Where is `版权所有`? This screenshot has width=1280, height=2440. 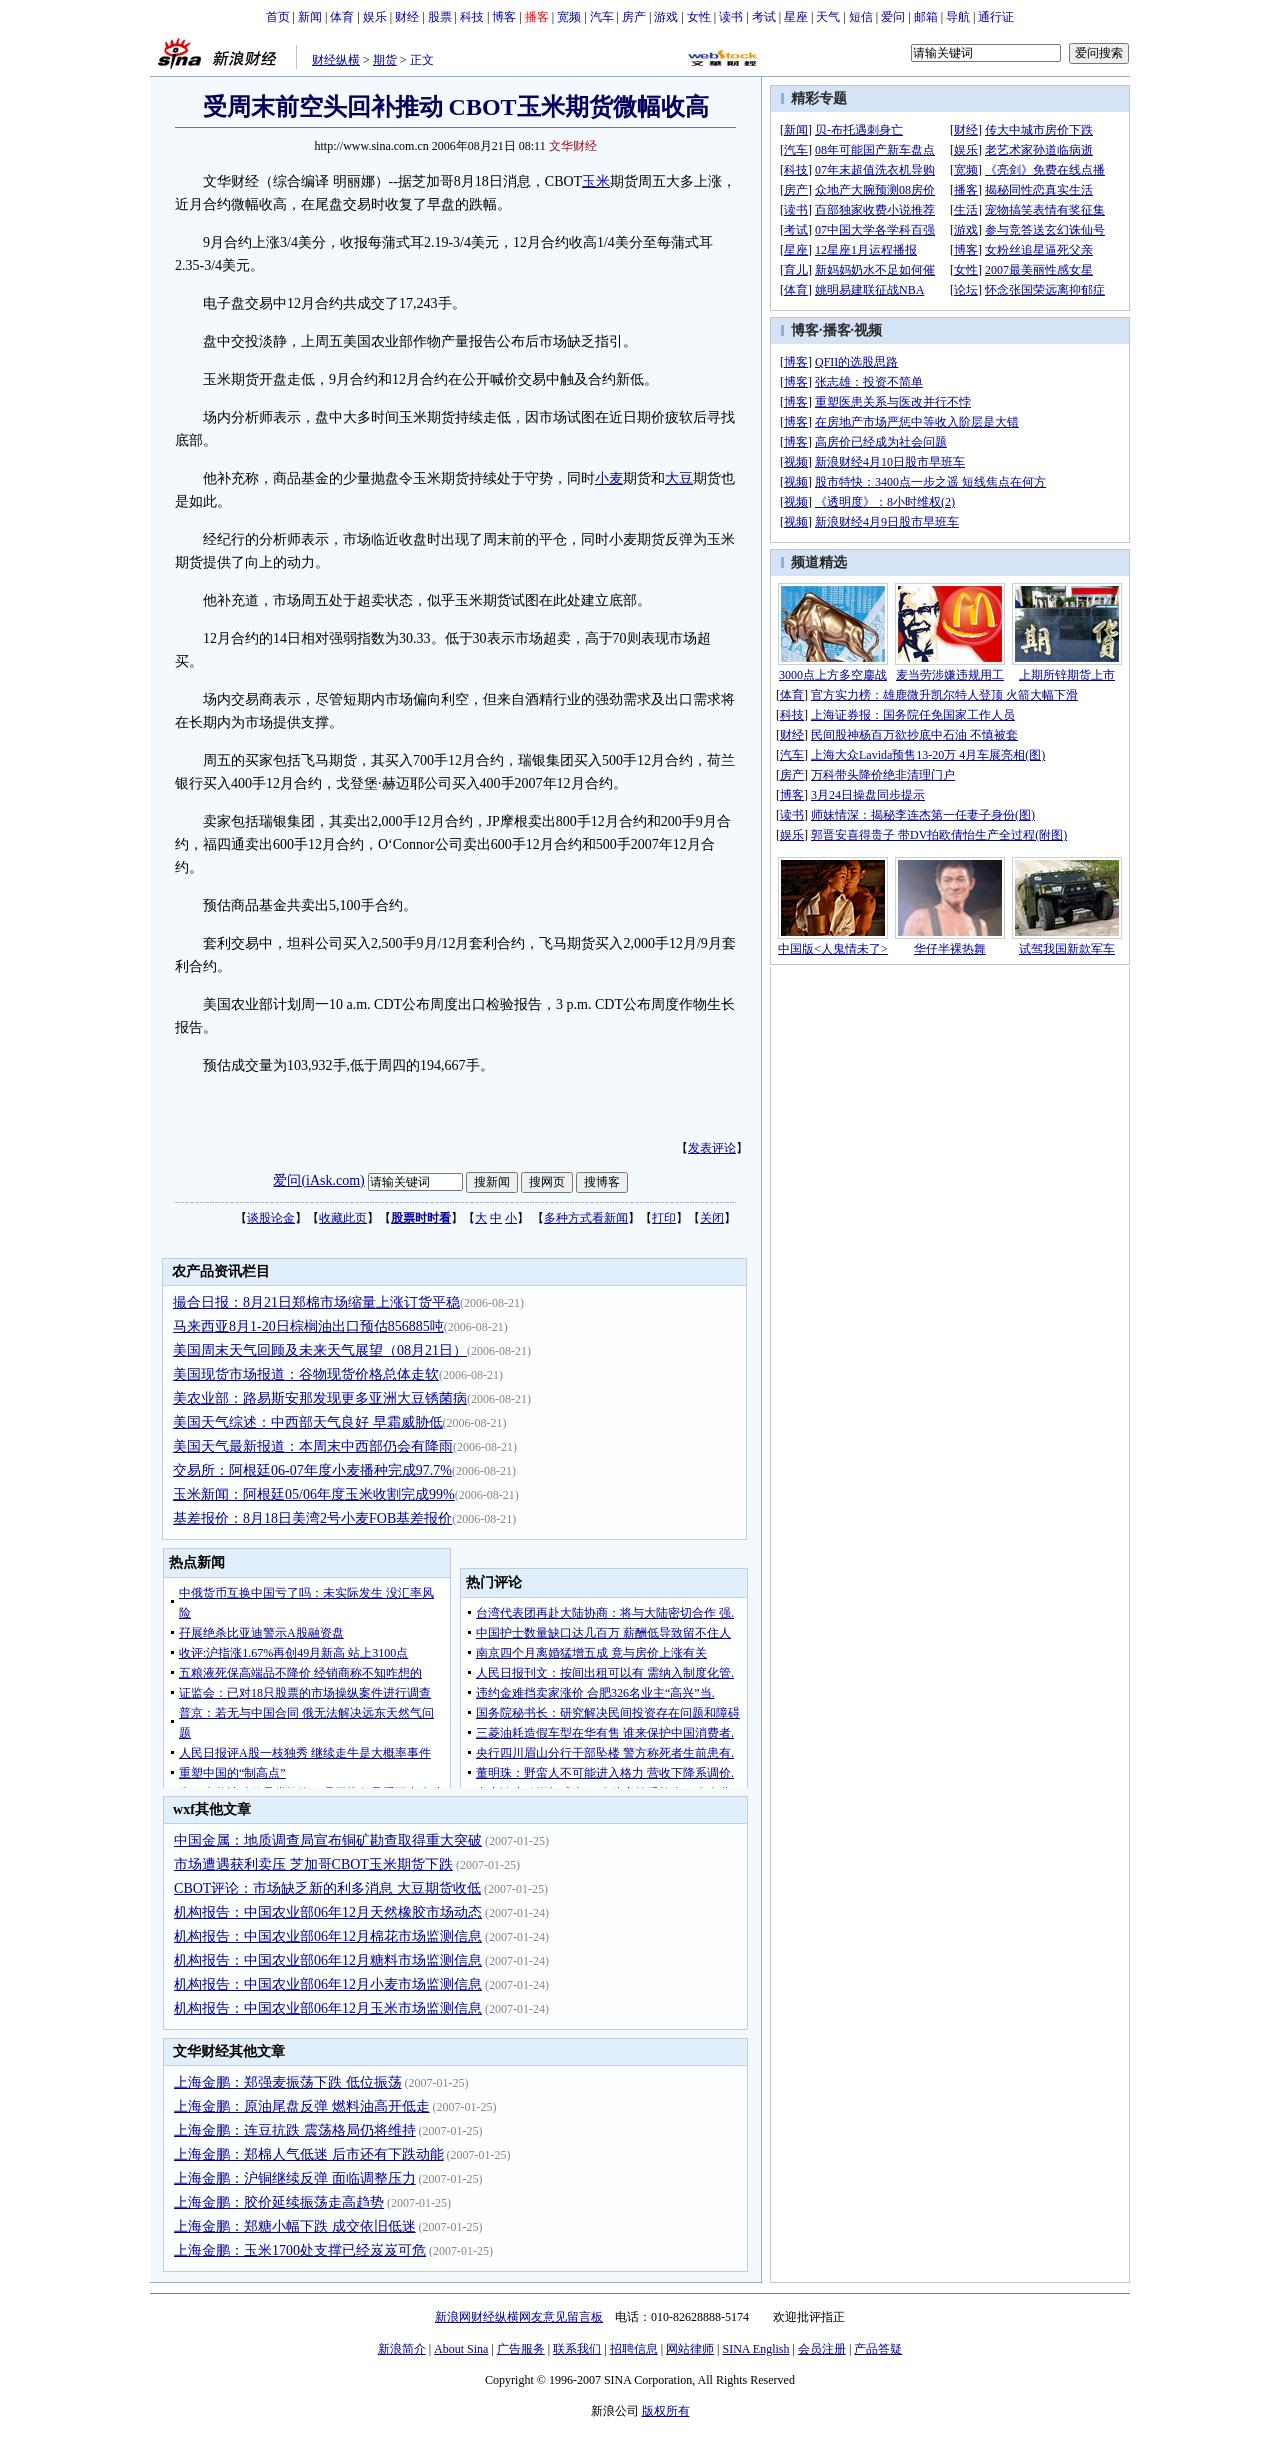
版权所有 is located at coordinates (666, 2411).